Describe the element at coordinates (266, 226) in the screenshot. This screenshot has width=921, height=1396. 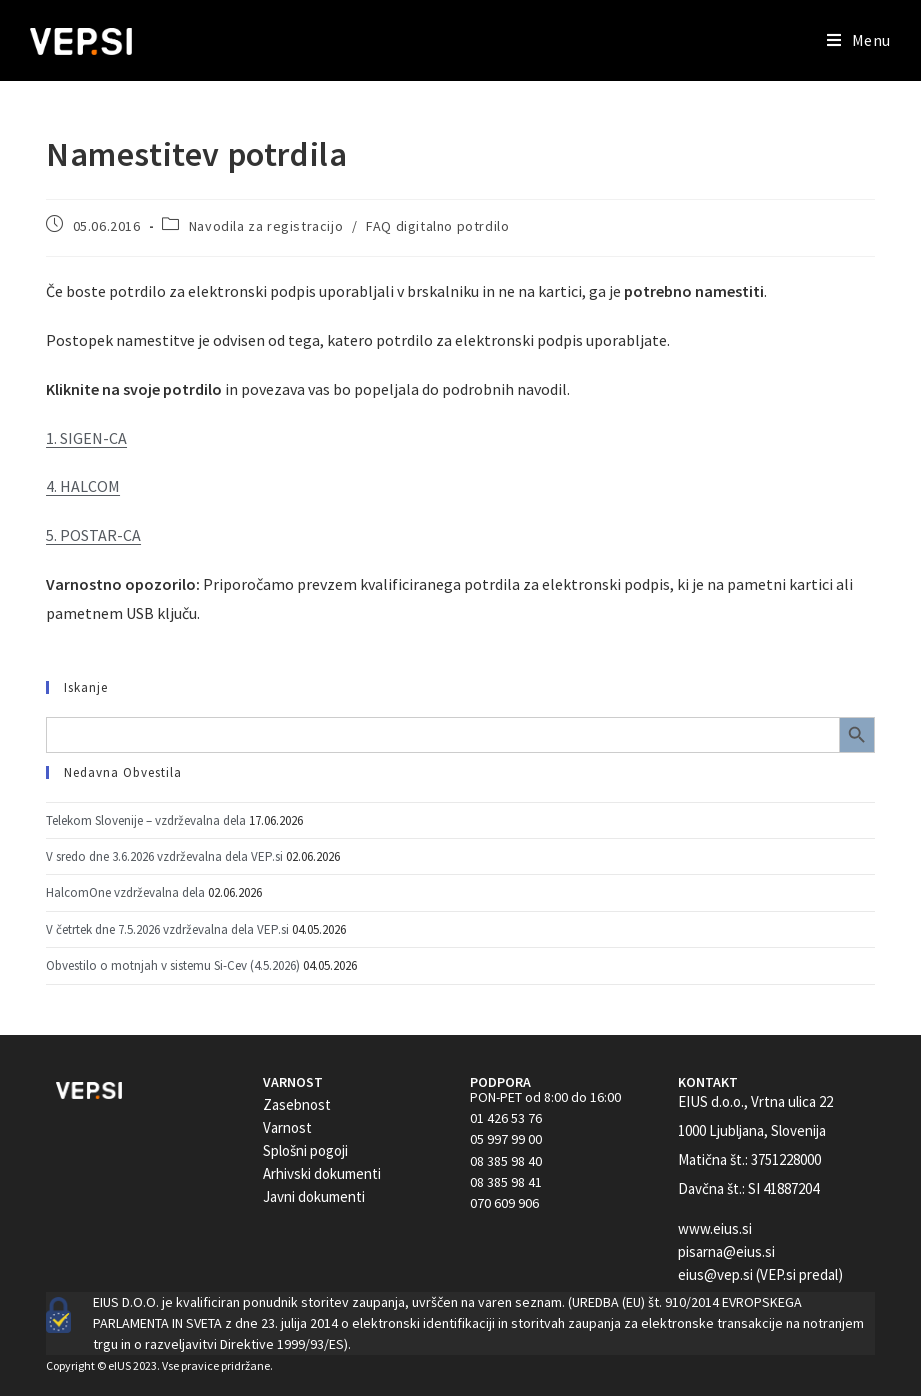
I see `Navodila za registracijo` at that location.